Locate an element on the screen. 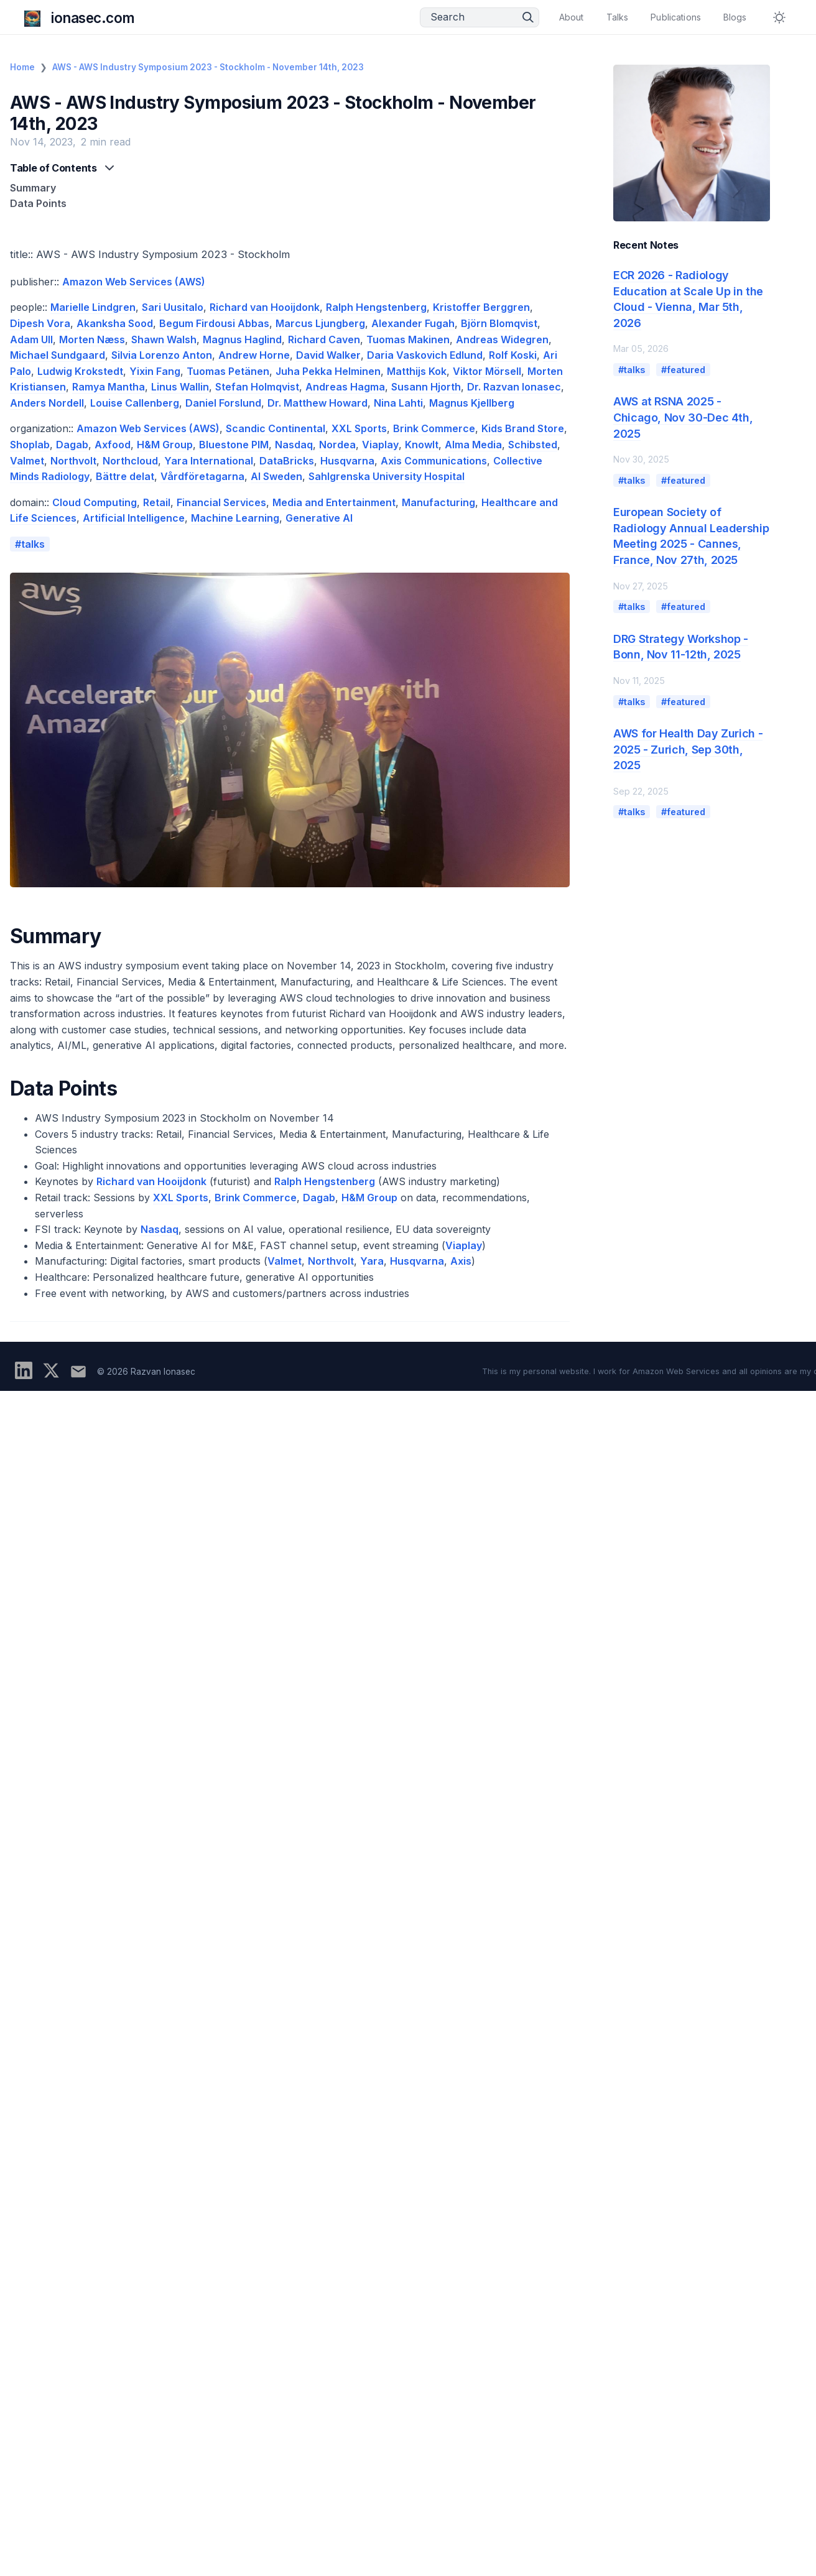 This screenshot has height=2576, width=816. Marielle Lindgren is located at coordinates (93, 307).